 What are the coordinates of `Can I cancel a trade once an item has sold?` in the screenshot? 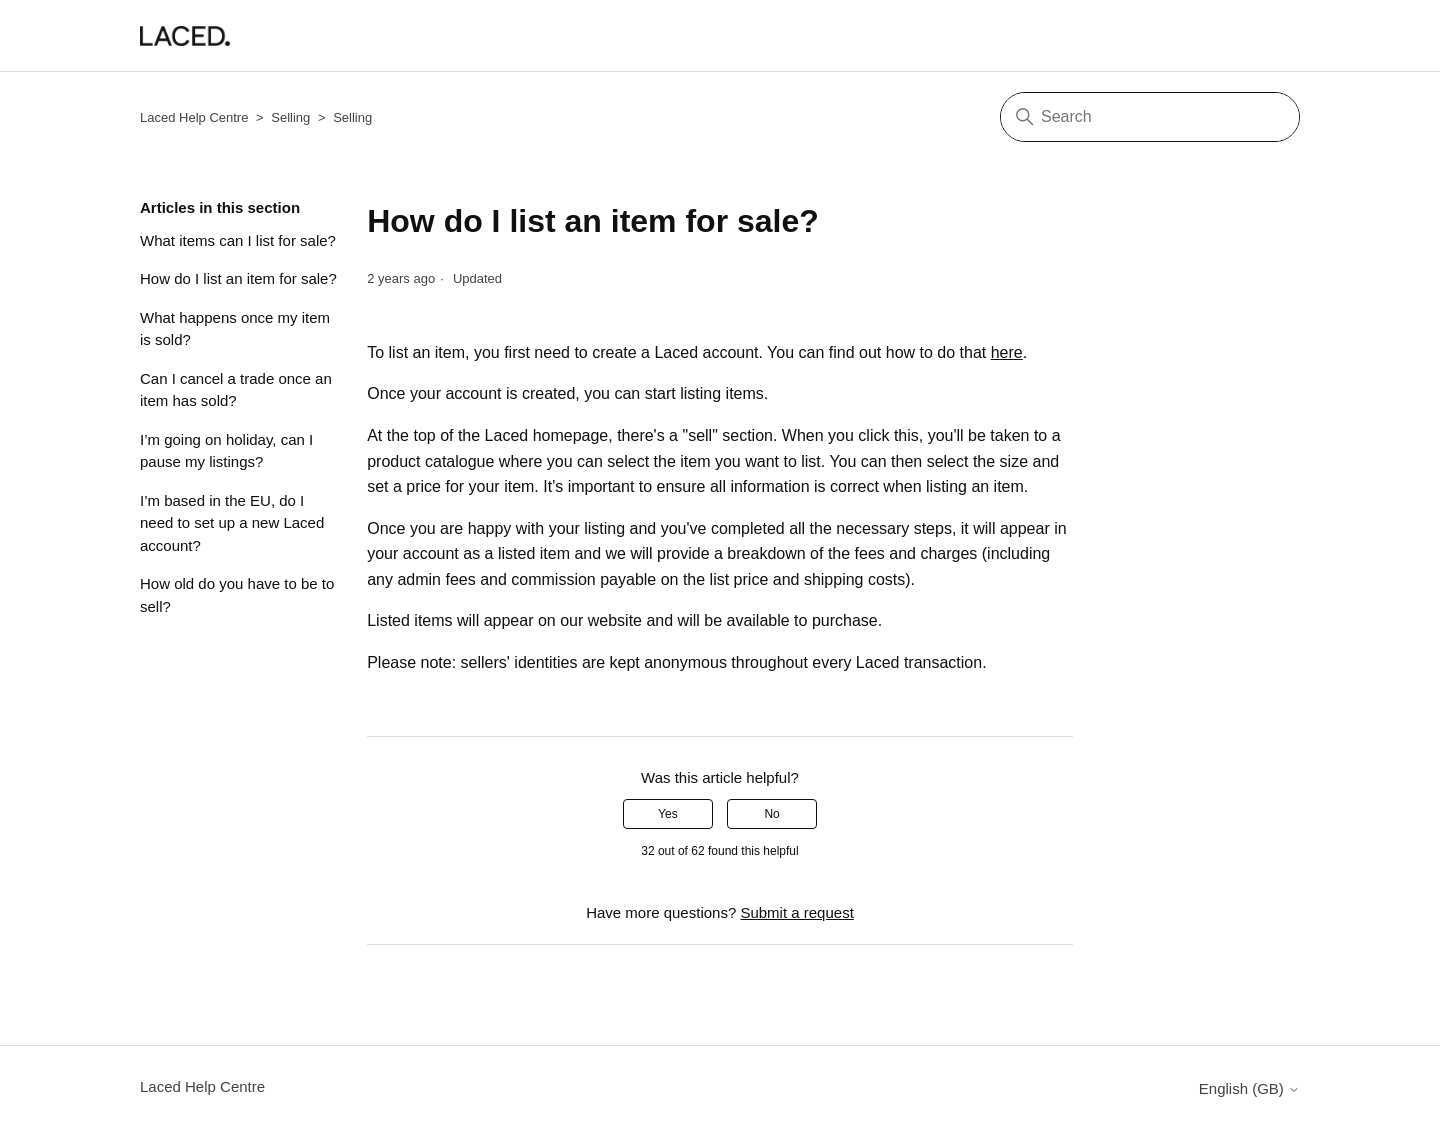 It's located at (236, 390).